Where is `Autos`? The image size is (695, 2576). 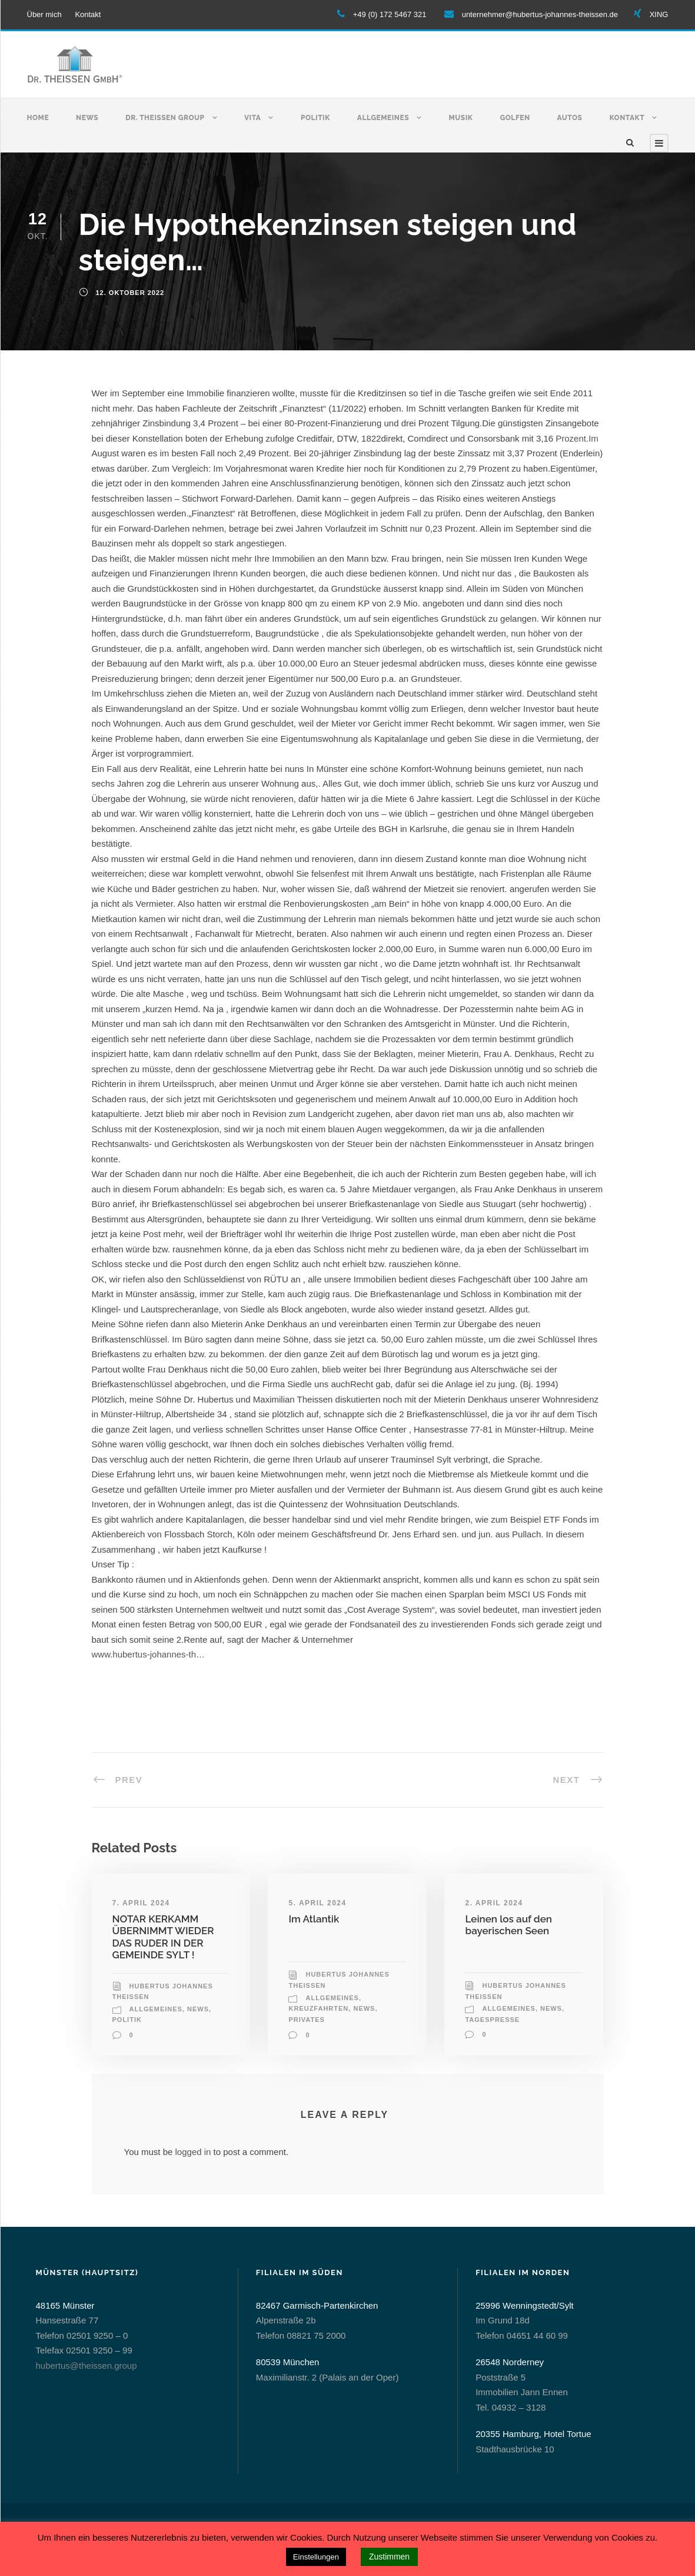
Autos is located at coordinates (570, 118).